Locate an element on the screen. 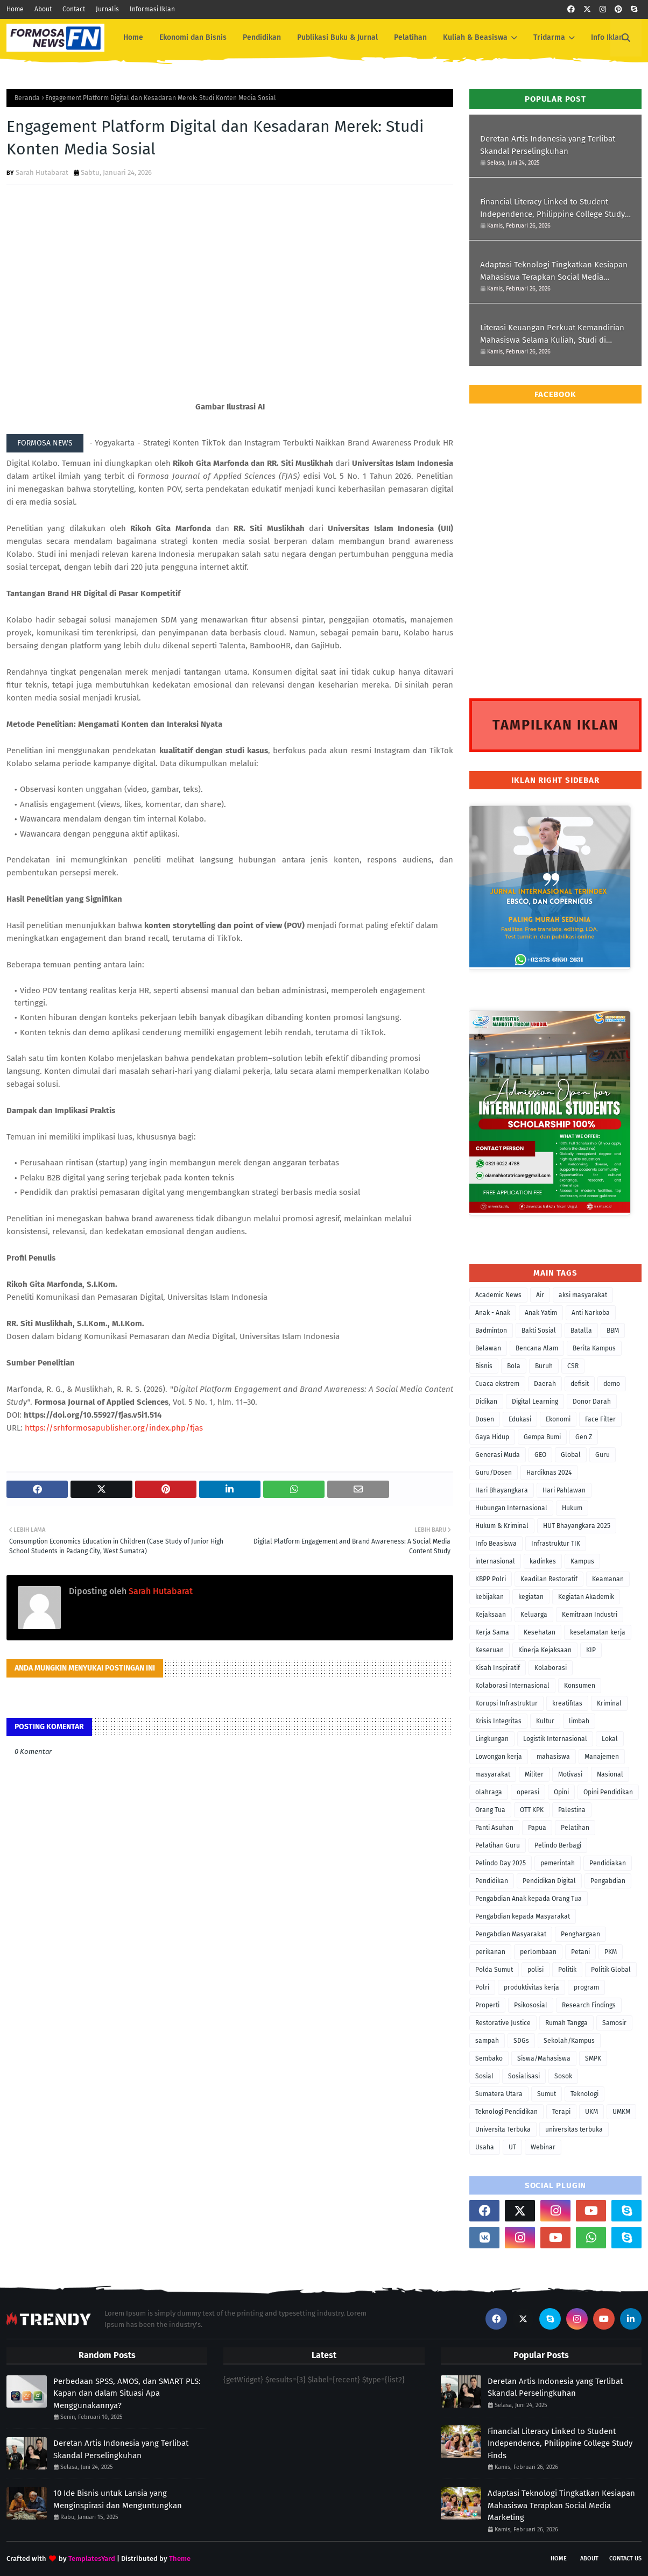 This screenshot has width=648, height=2576. Pengabdian kepada Masyarakat is located at coordinates (522, 1916).